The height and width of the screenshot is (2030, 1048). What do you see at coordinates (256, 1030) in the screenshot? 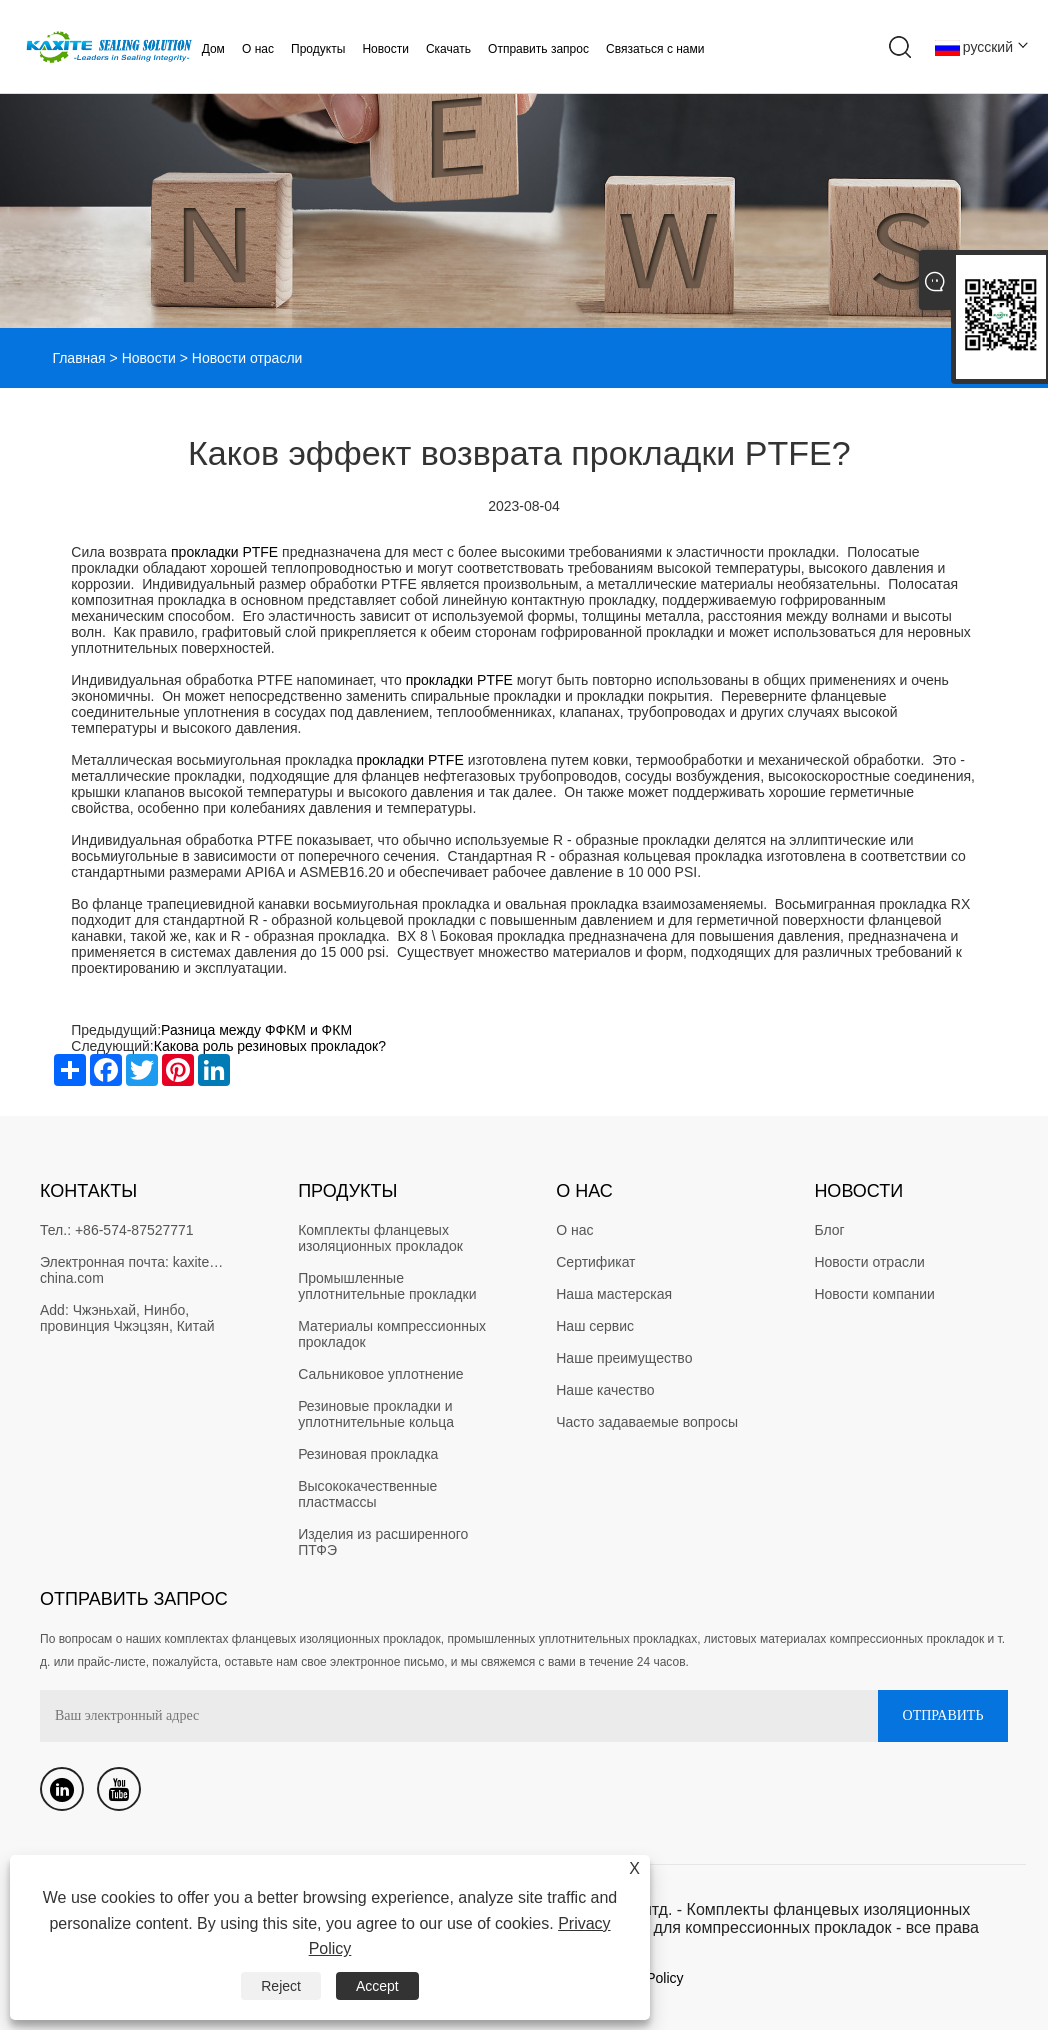
I see `Разница между ФФКМ и ФКМ` at bounding box center [256, 1030].